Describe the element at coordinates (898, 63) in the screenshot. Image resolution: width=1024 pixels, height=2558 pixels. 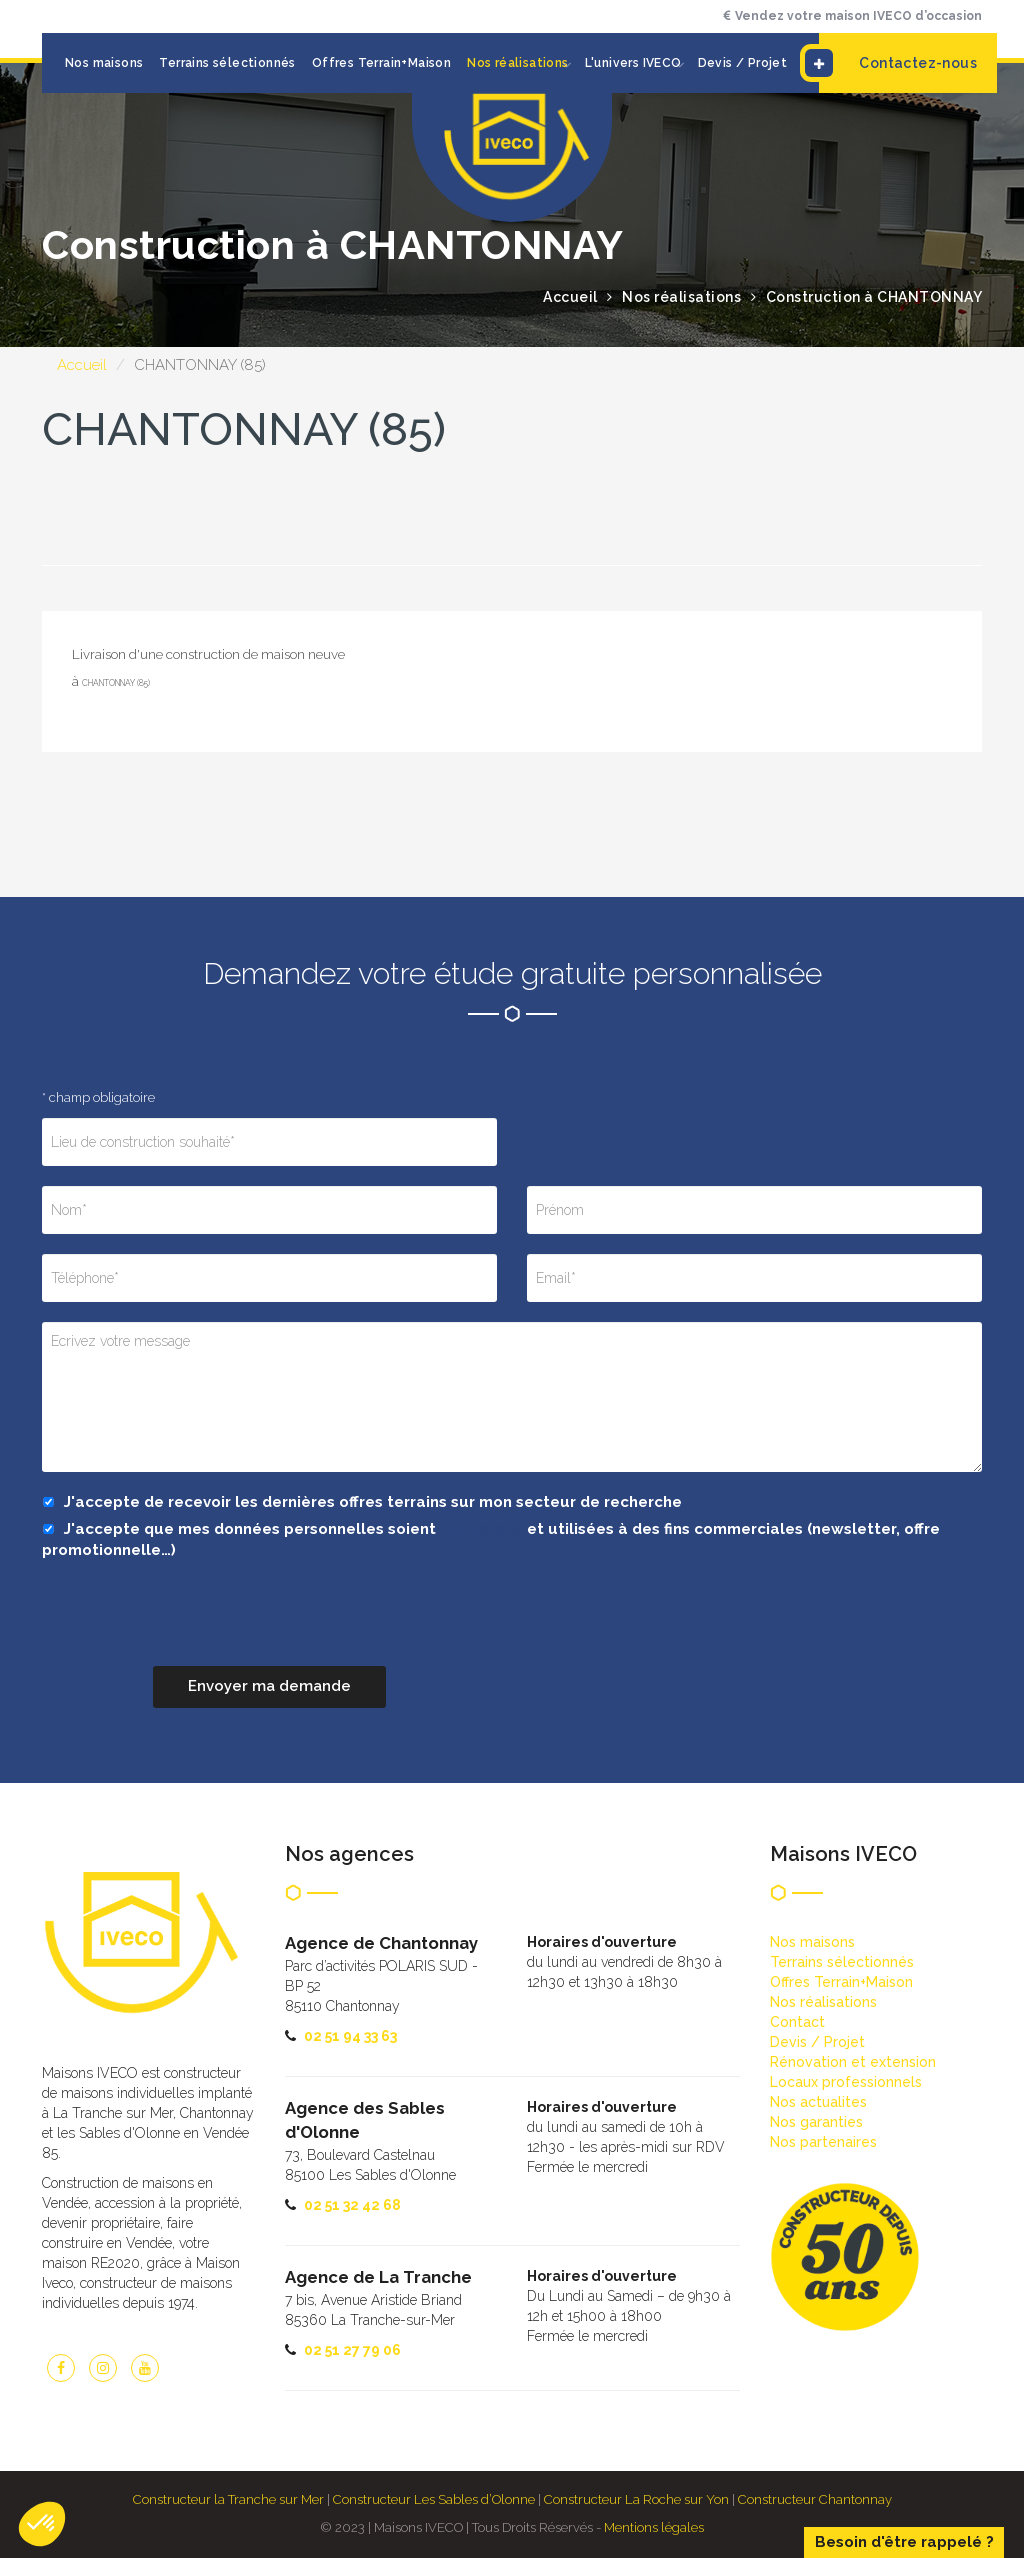
I see `Contactez-nous` at that location.